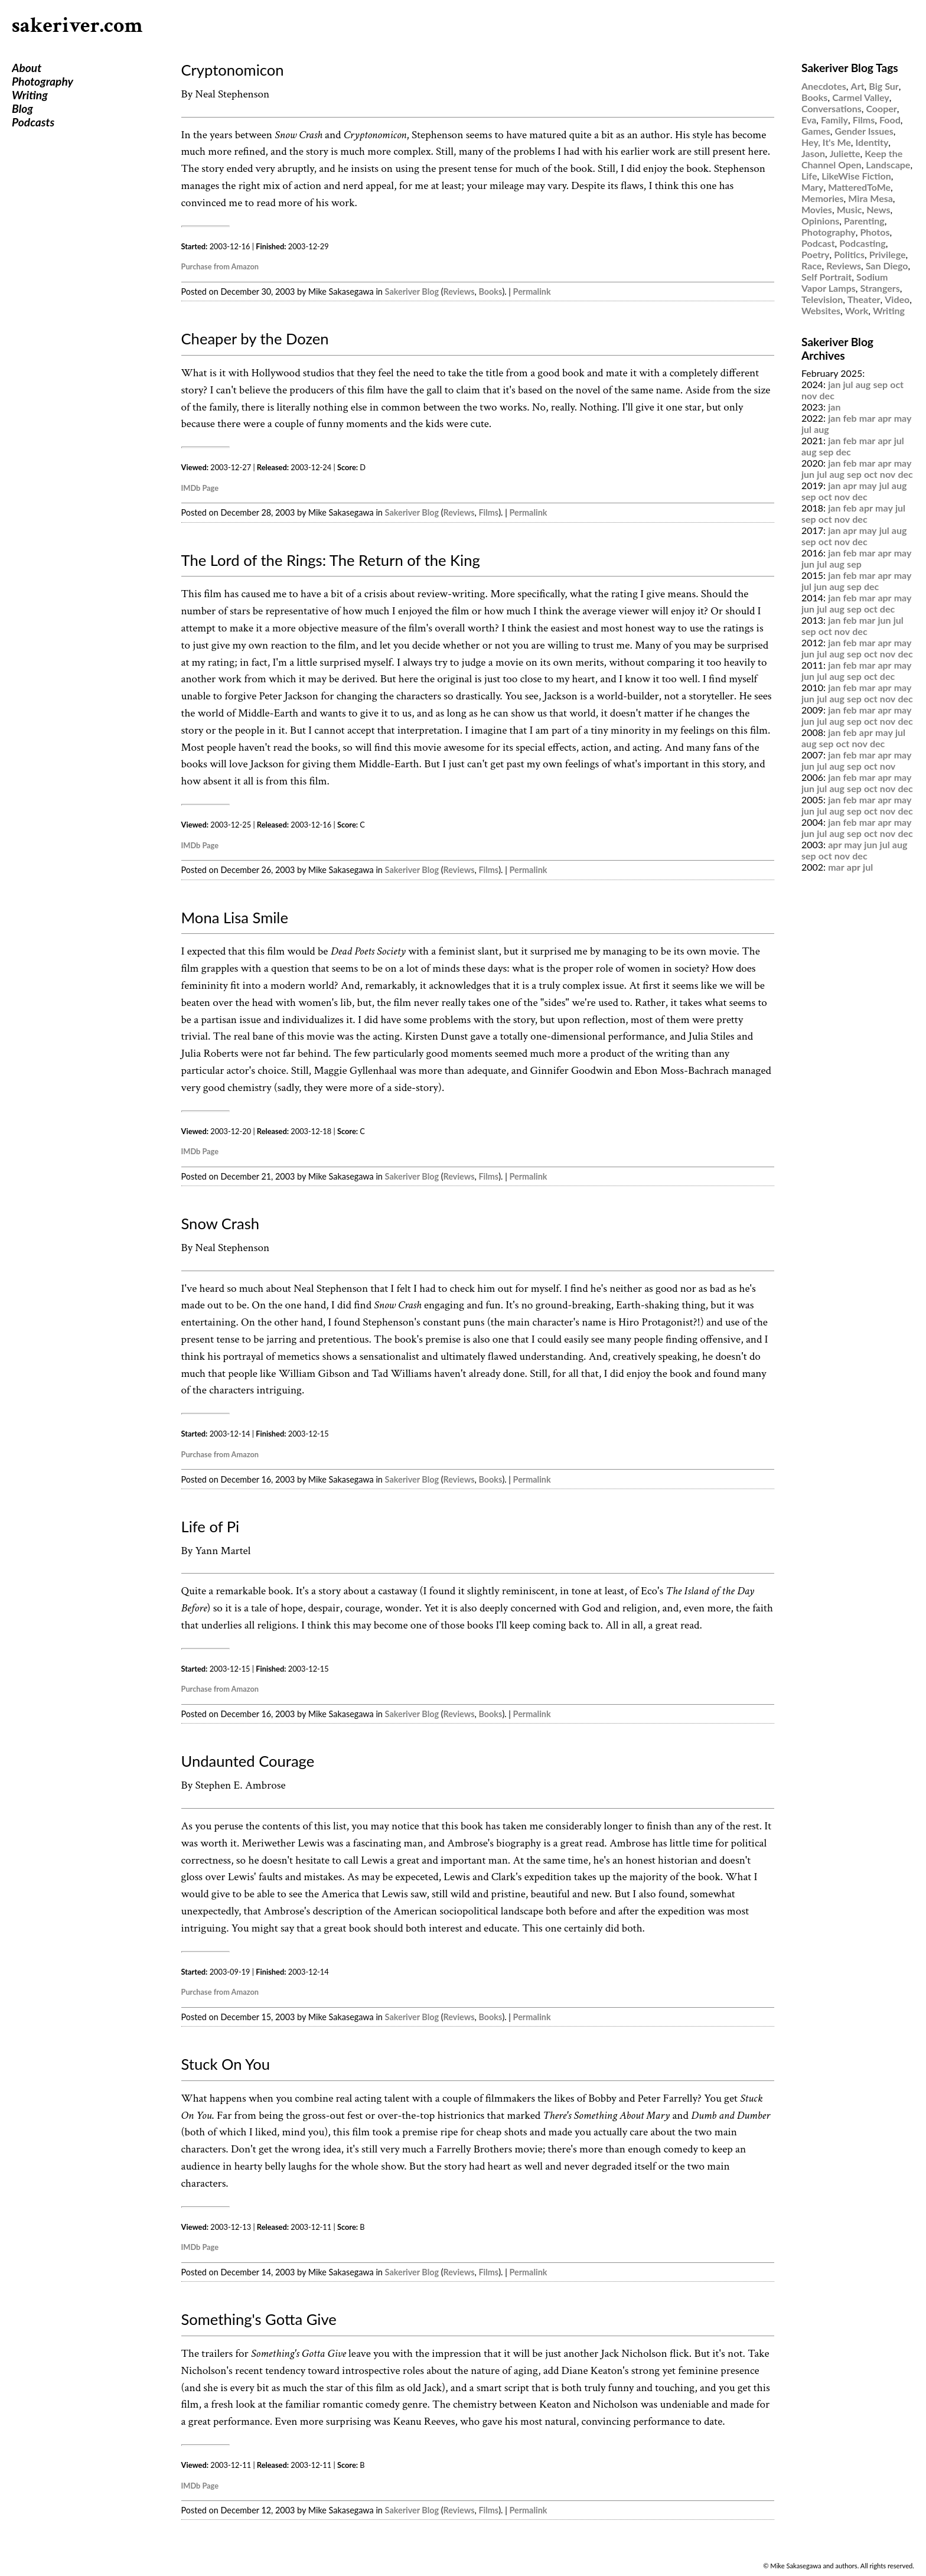  Describe the element at coordinates (858, 86) in the screenshot. I see `Art` at that location.